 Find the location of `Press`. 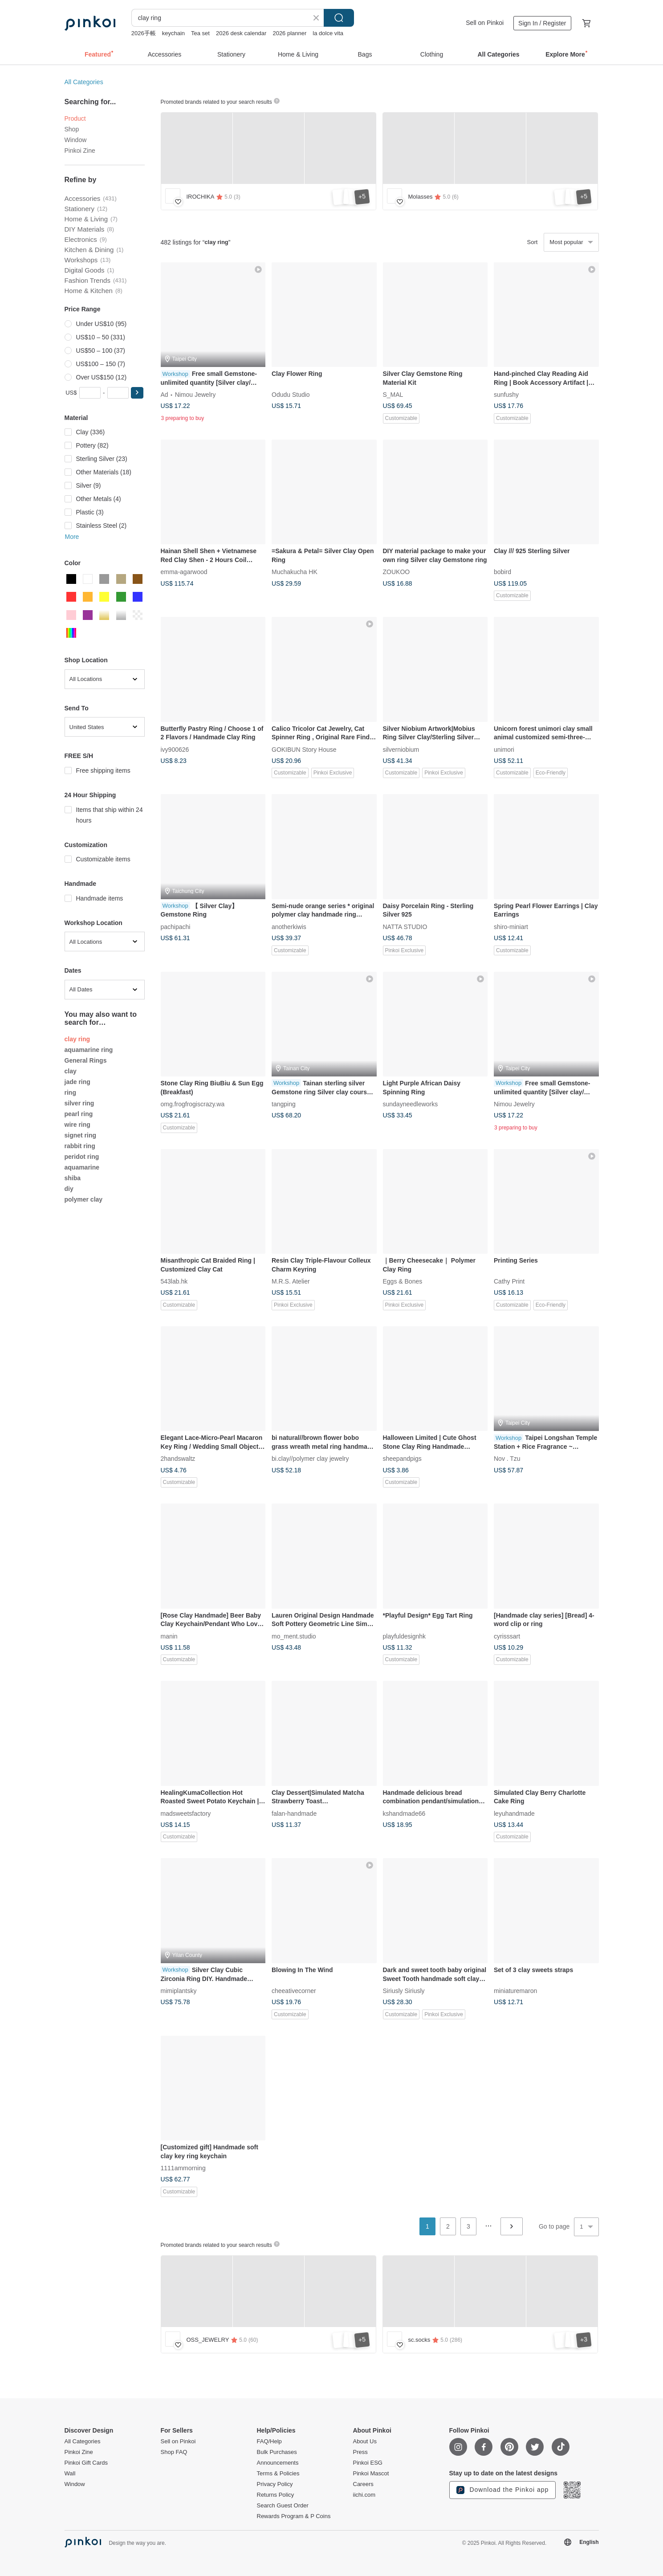

Press is located at coordinates (360, 2452).